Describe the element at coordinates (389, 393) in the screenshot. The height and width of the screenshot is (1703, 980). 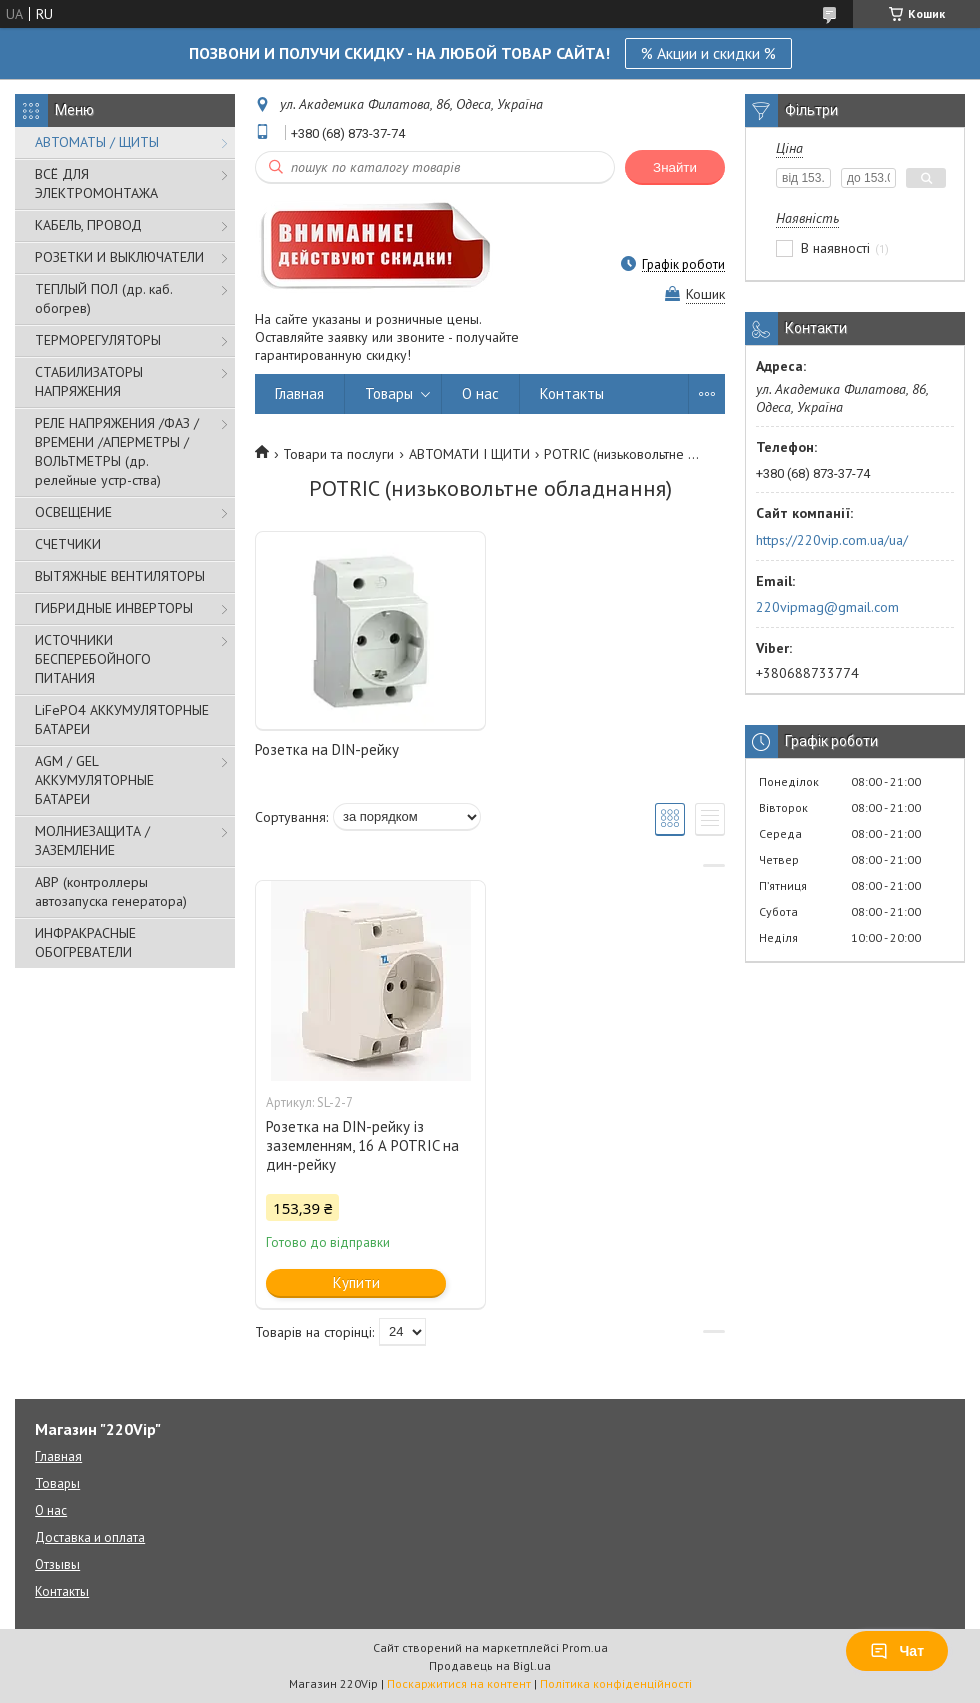
I see `Товары` at that location.